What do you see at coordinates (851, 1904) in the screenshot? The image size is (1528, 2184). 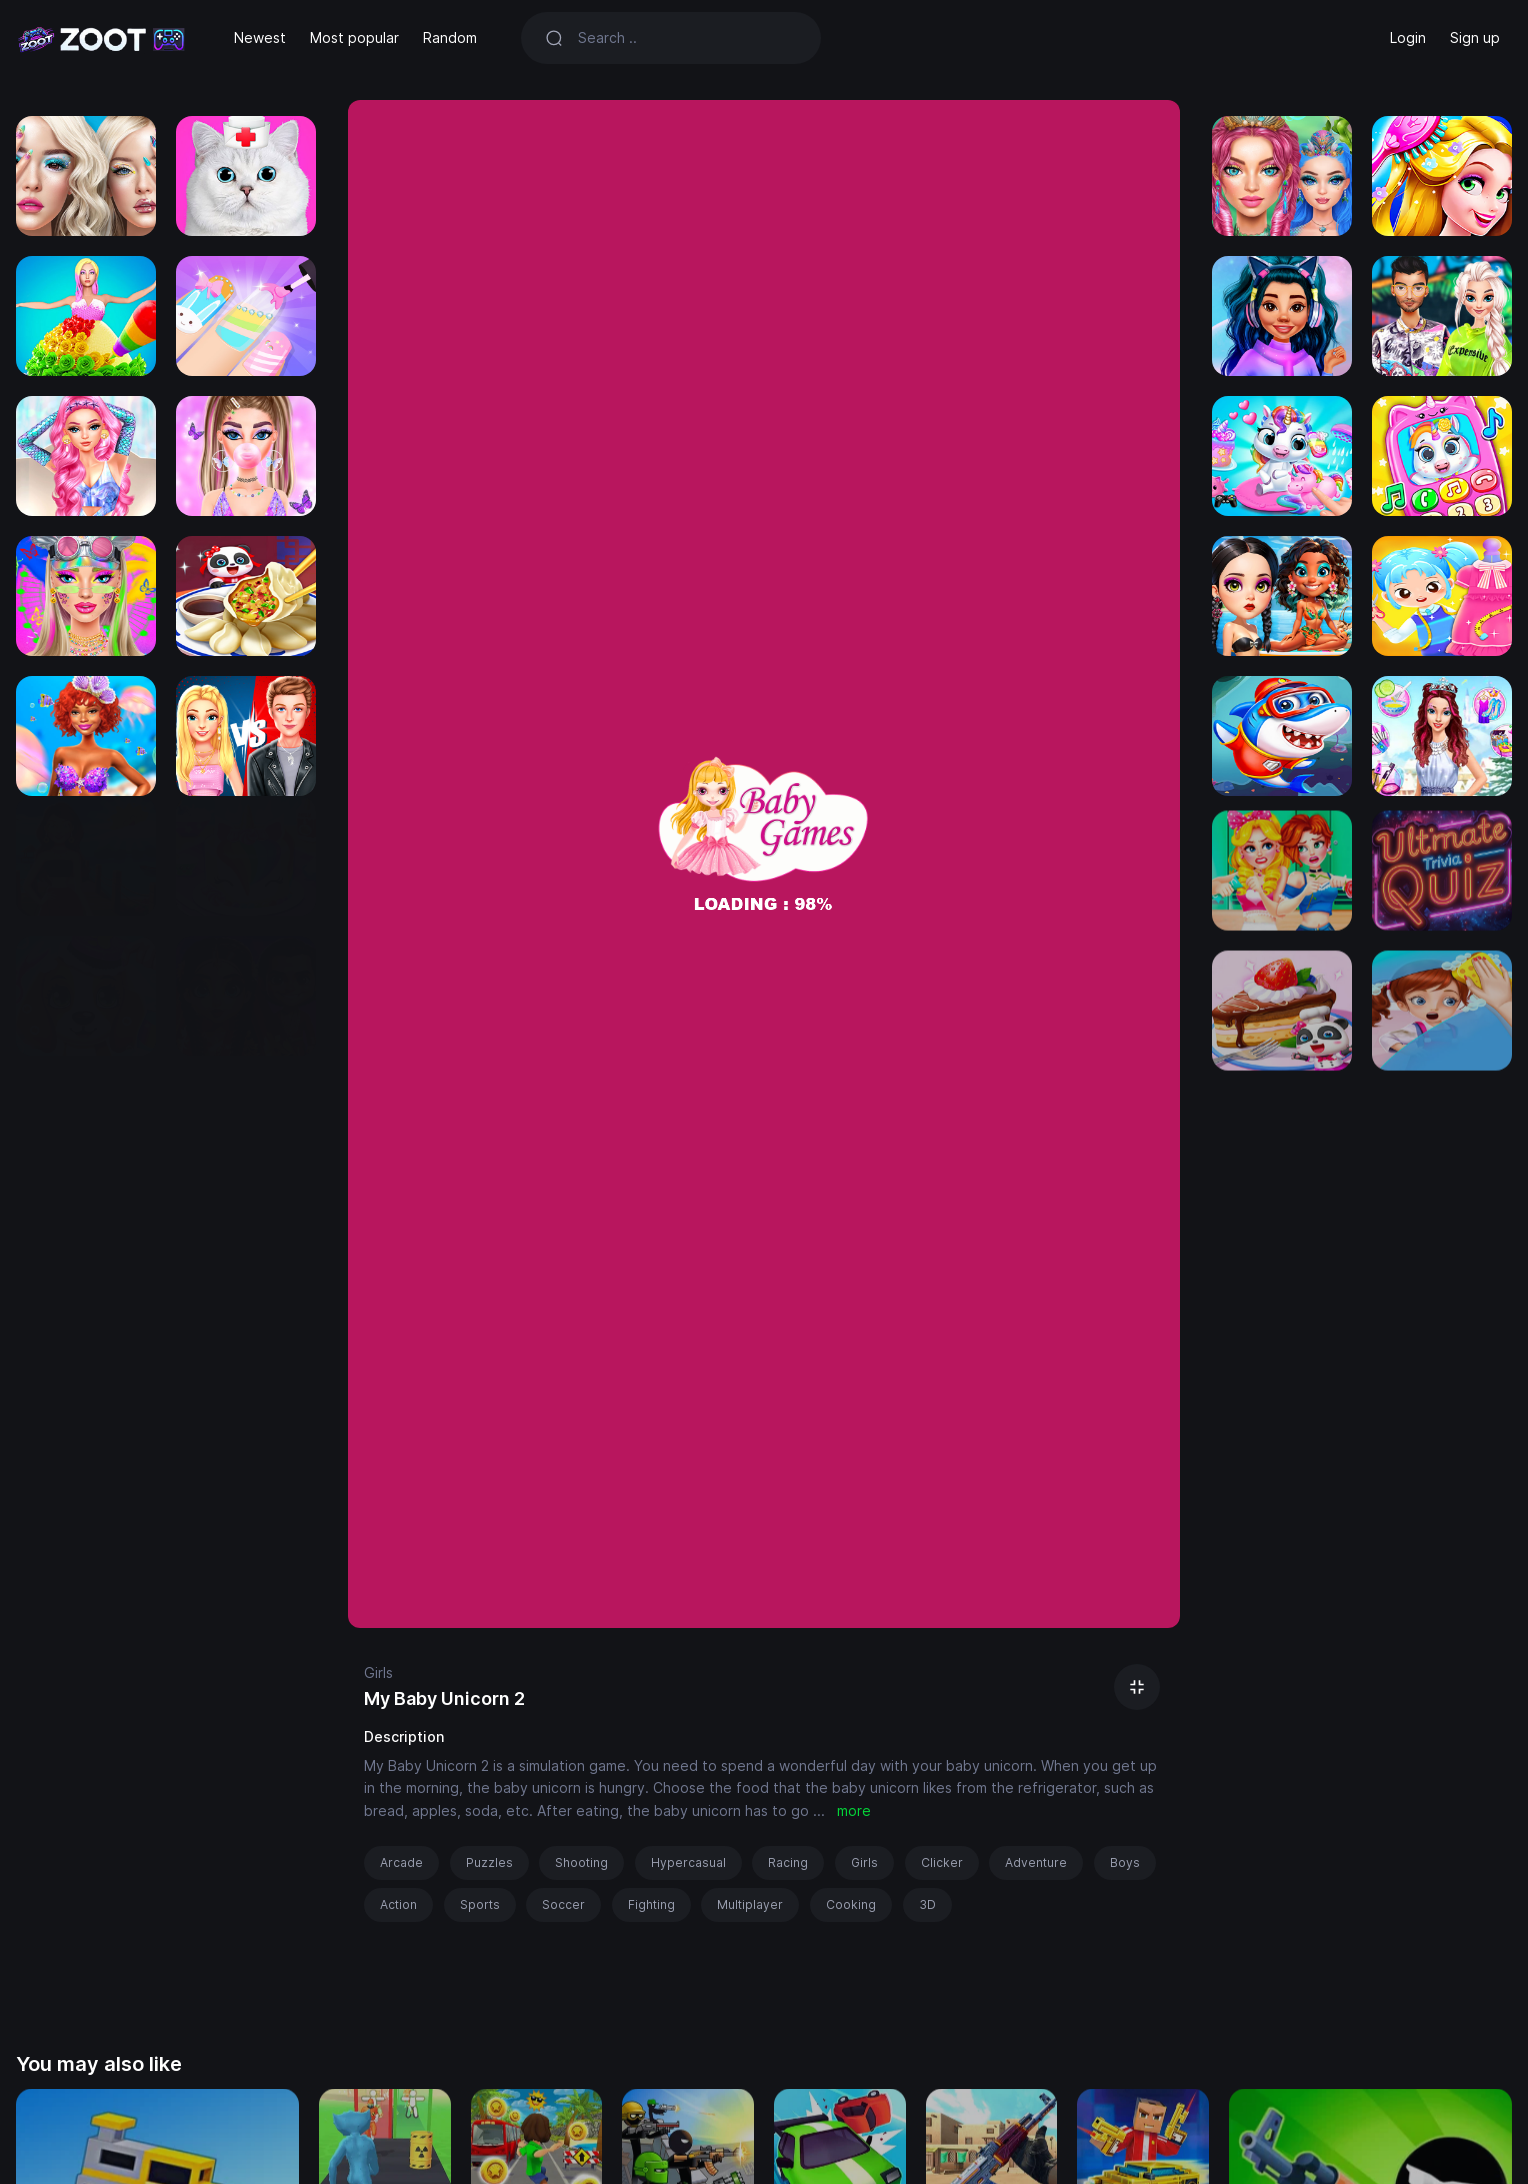 I see `Cooking` at bounding box center [851, 1904].